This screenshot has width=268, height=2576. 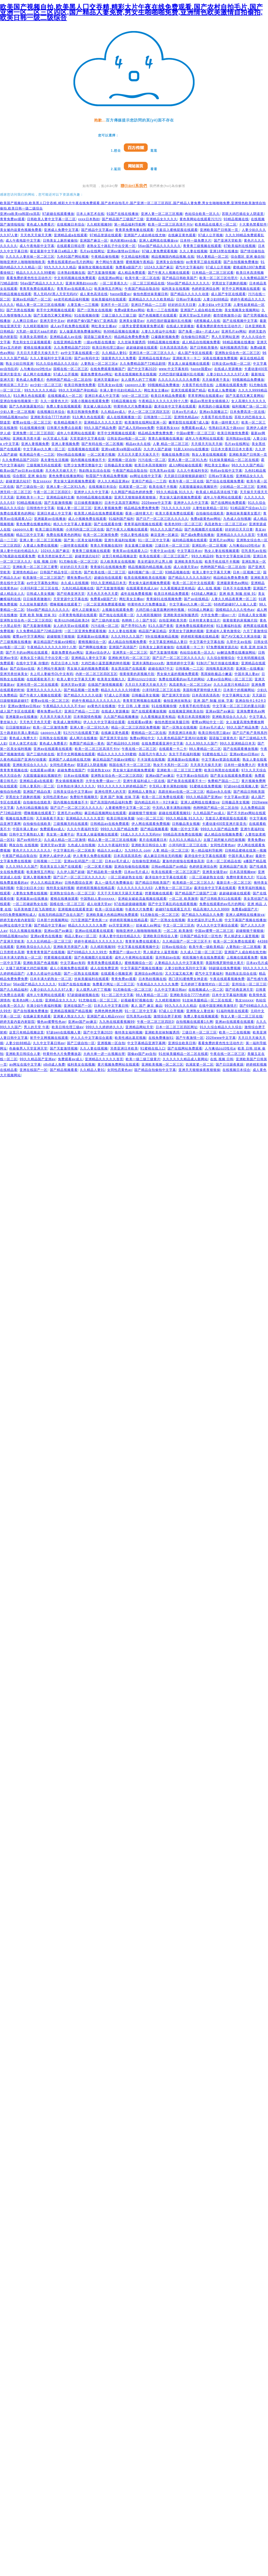 I want to click on 亚洲欧美视频一区二区三区, so click(x=162, y=1064).